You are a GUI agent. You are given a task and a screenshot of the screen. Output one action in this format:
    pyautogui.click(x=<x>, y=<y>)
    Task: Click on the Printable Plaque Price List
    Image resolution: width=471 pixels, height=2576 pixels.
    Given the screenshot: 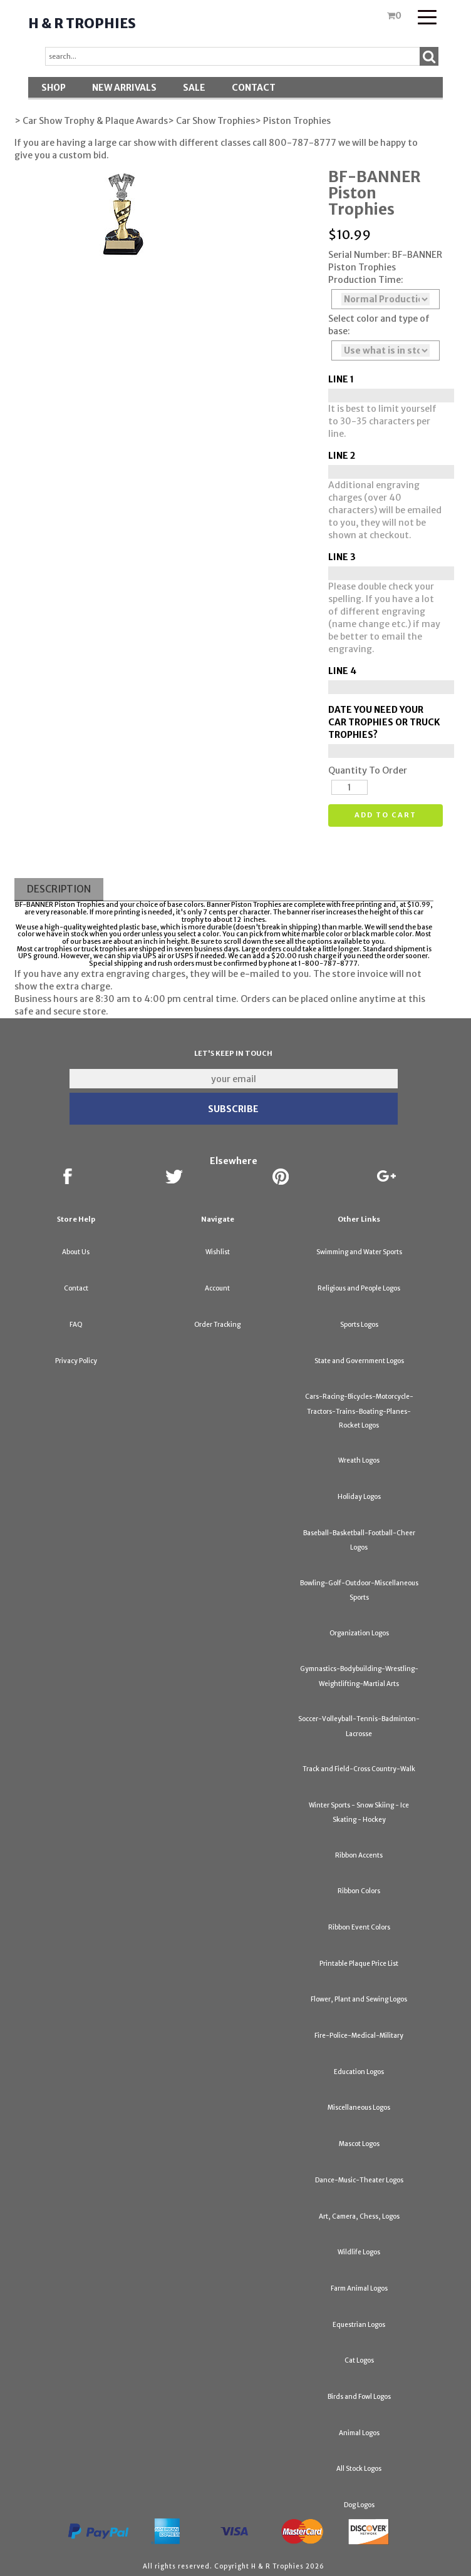 What is the action you would take?
    pyautogui.click(x=358, y=1964)
    